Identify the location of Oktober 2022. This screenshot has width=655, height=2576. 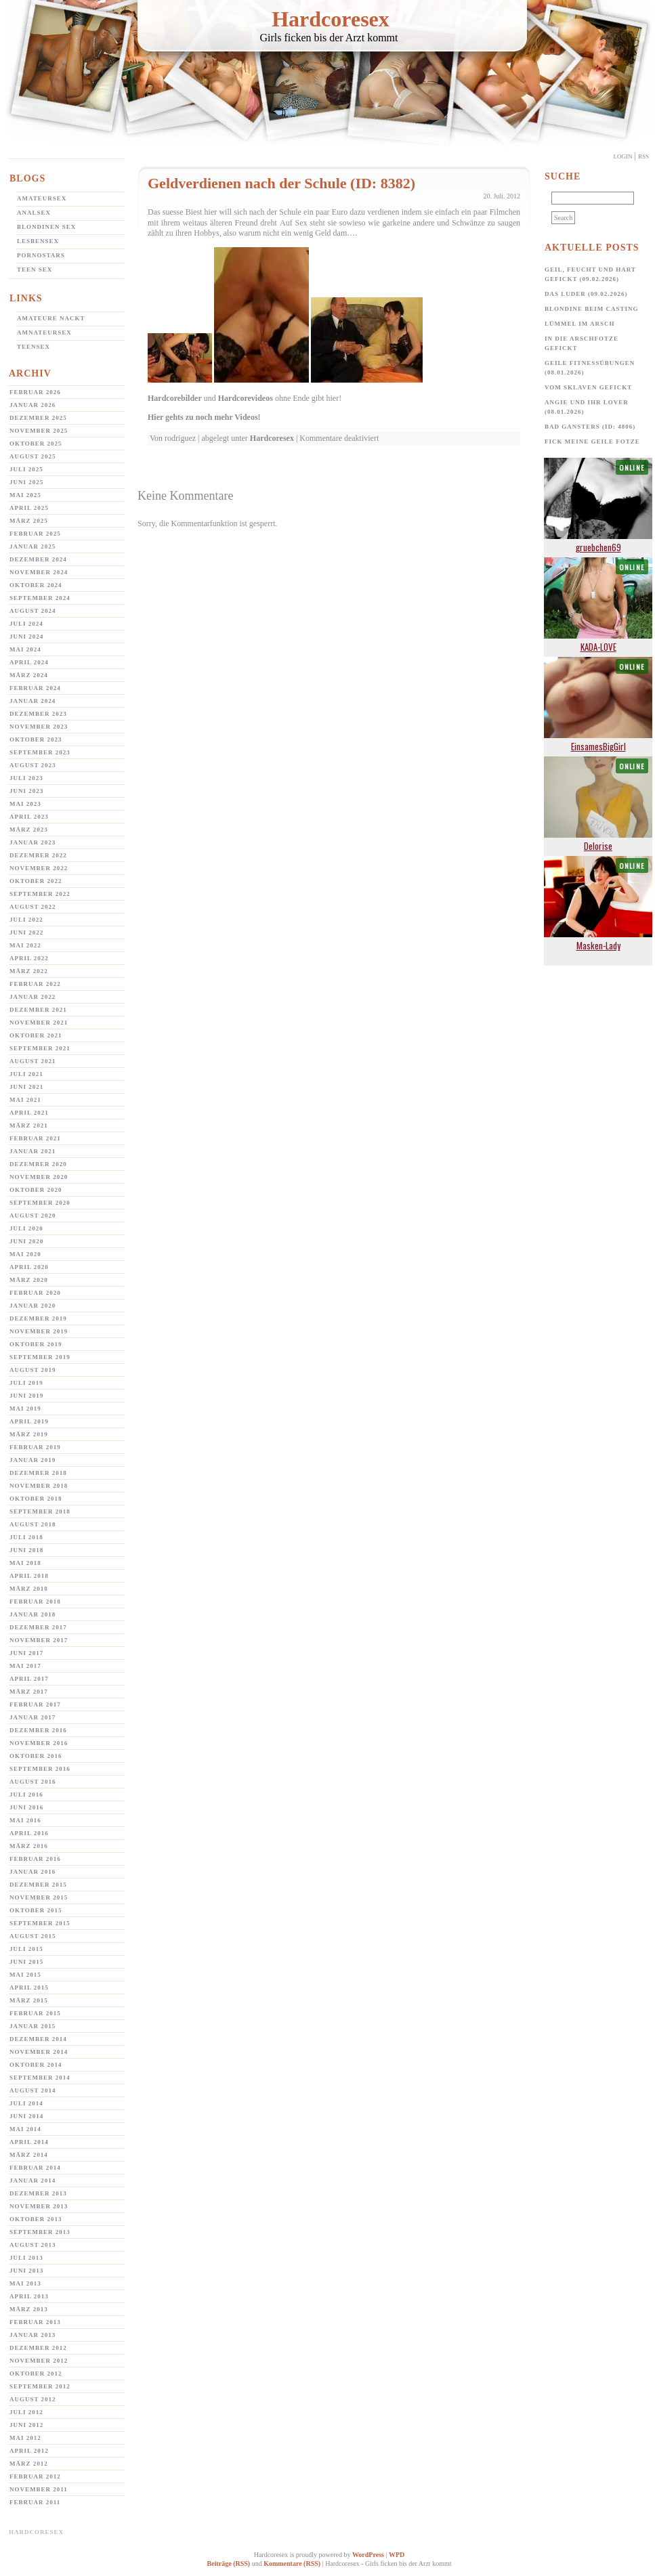
(35, 881).